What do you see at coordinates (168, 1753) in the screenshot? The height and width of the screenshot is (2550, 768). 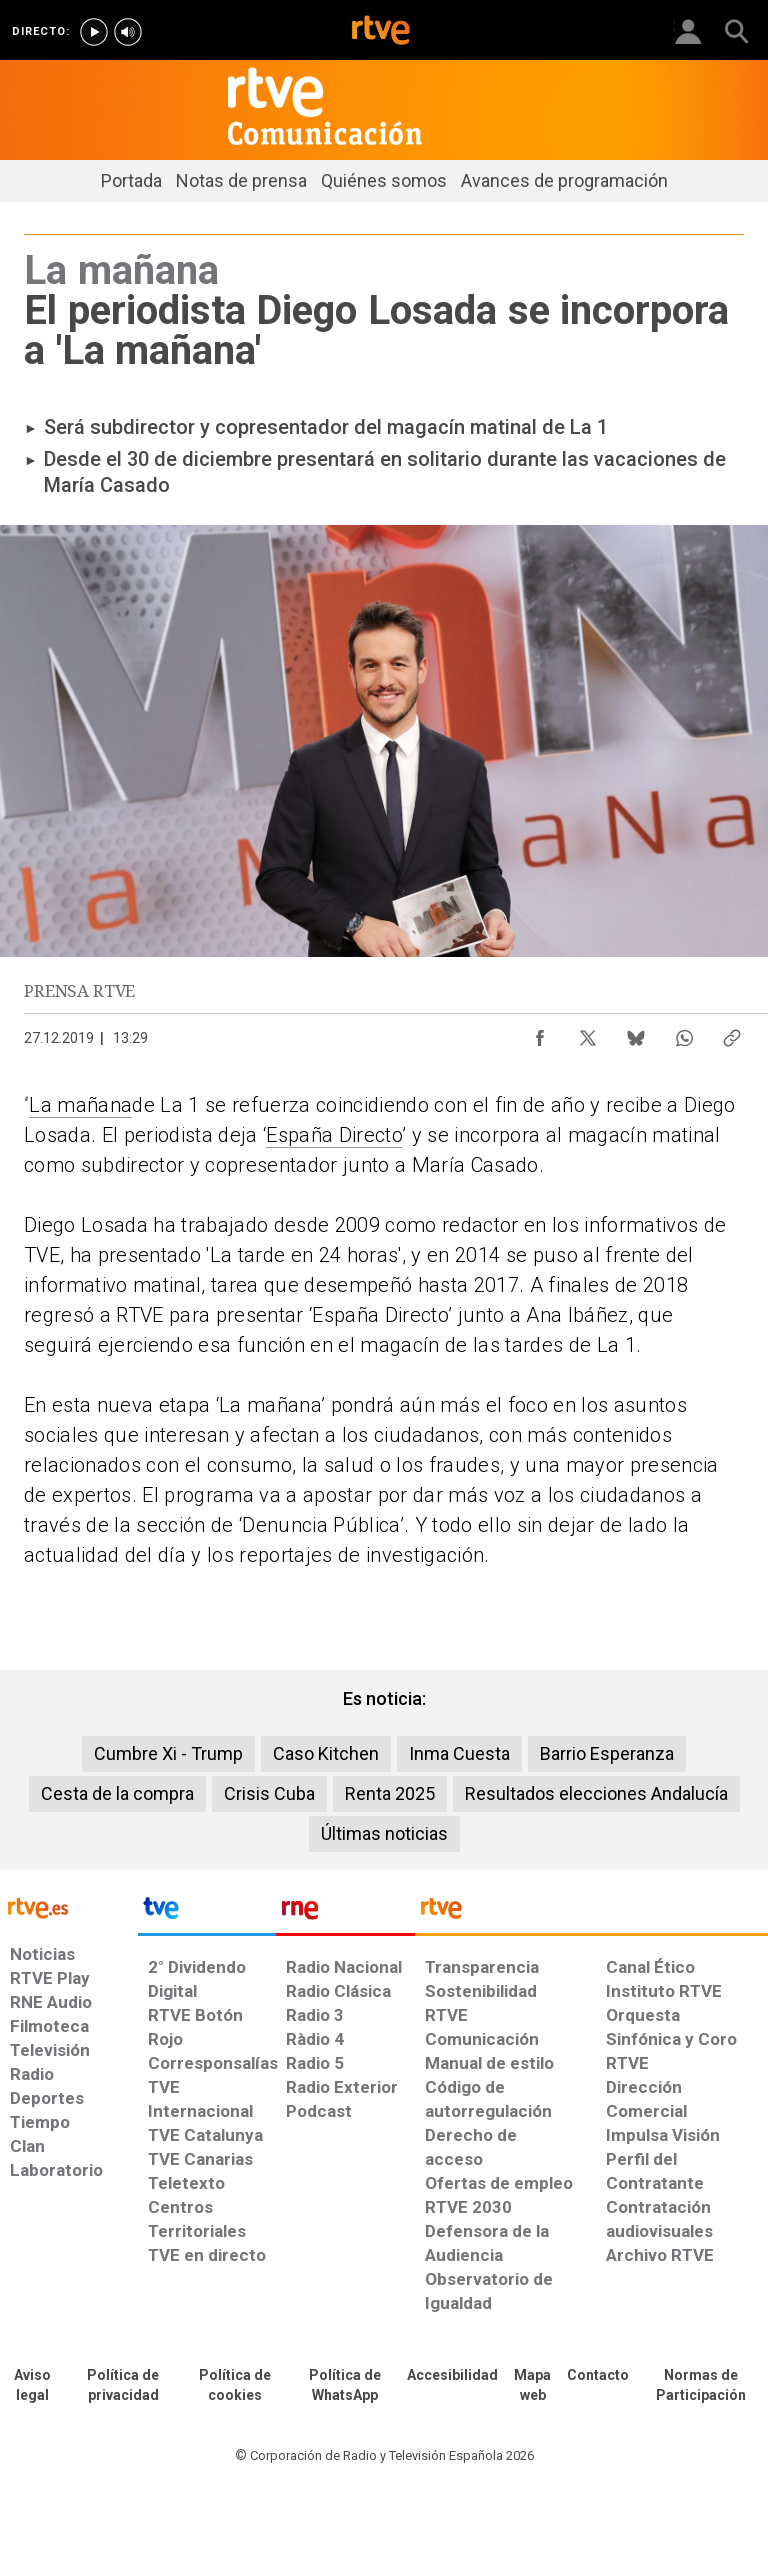 I see `Cumbre Xi - Trump` at bounding box center [168, 1753].